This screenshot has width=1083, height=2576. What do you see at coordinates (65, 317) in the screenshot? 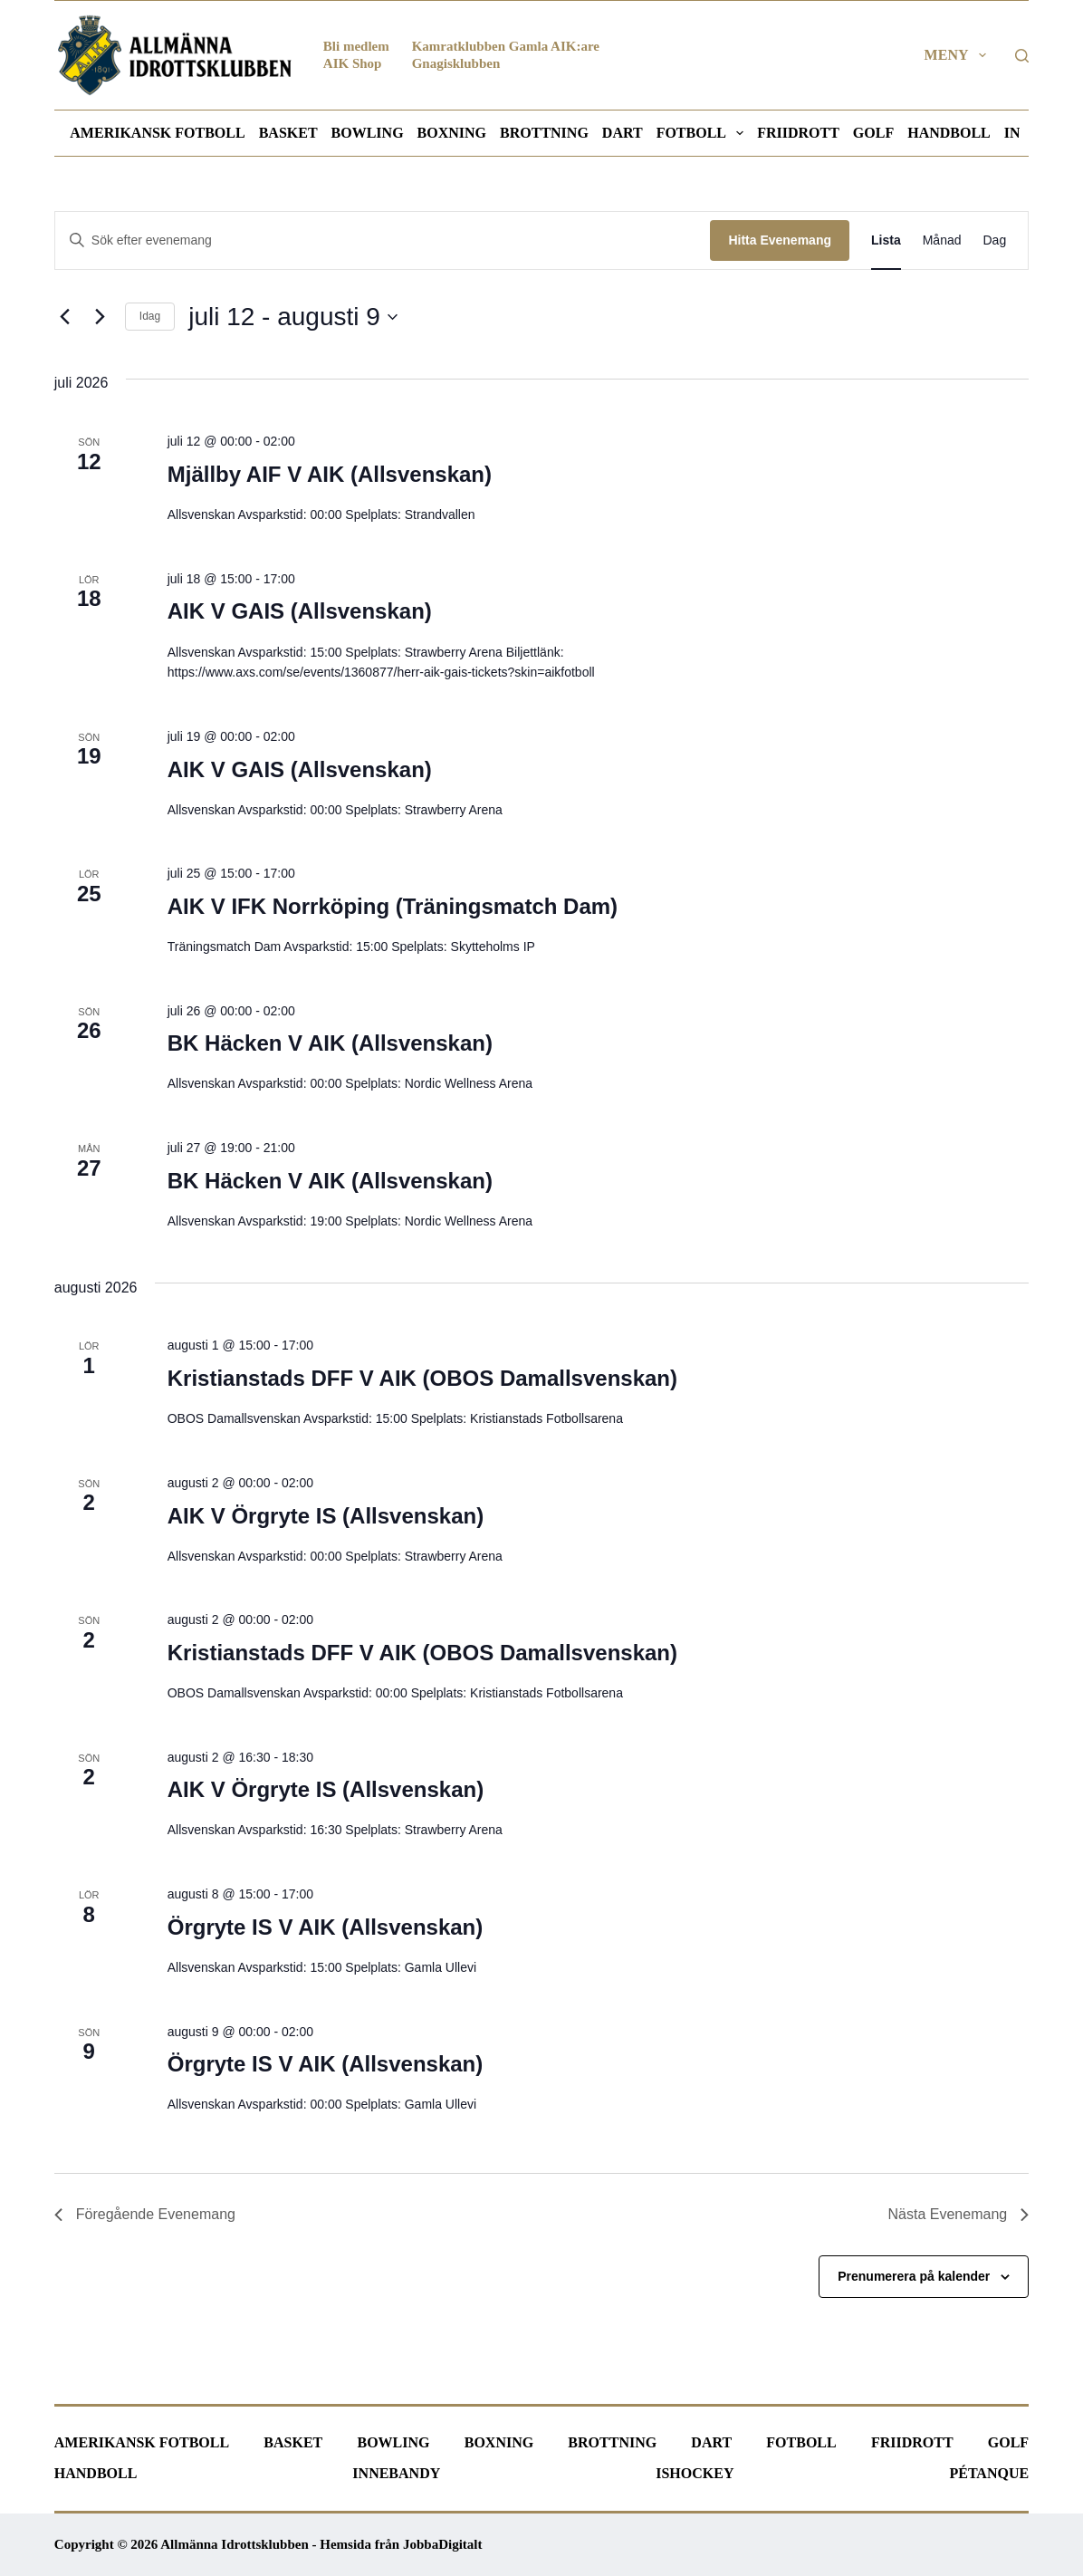
I see `[Föregående Evenemang]` at bounding box center [65, 317].